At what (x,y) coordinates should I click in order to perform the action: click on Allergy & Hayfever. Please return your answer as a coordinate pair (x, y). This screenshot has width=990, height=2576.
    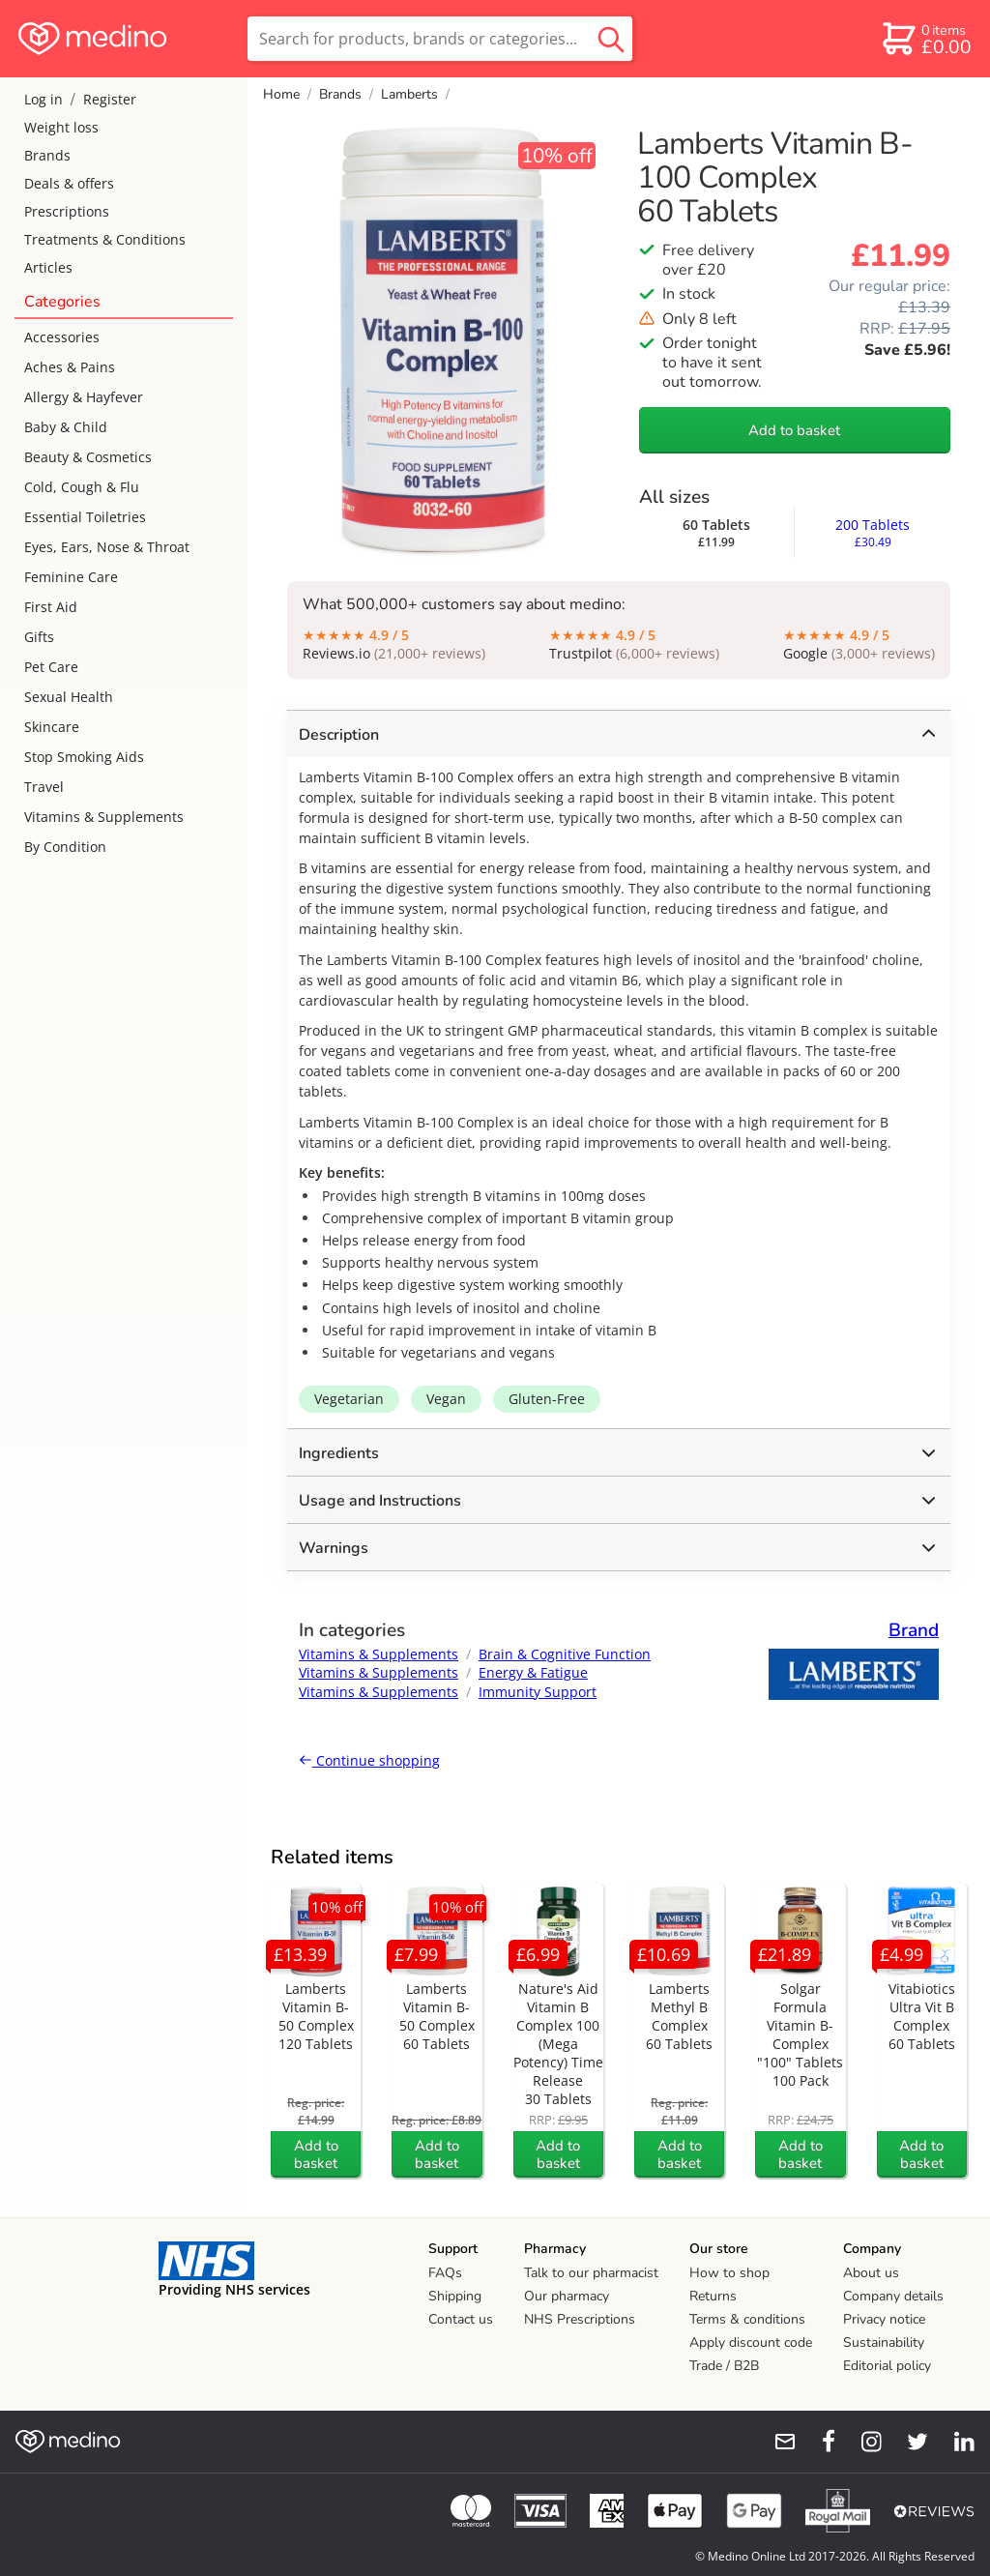
    Looking at the image, I should click on (83, 397).